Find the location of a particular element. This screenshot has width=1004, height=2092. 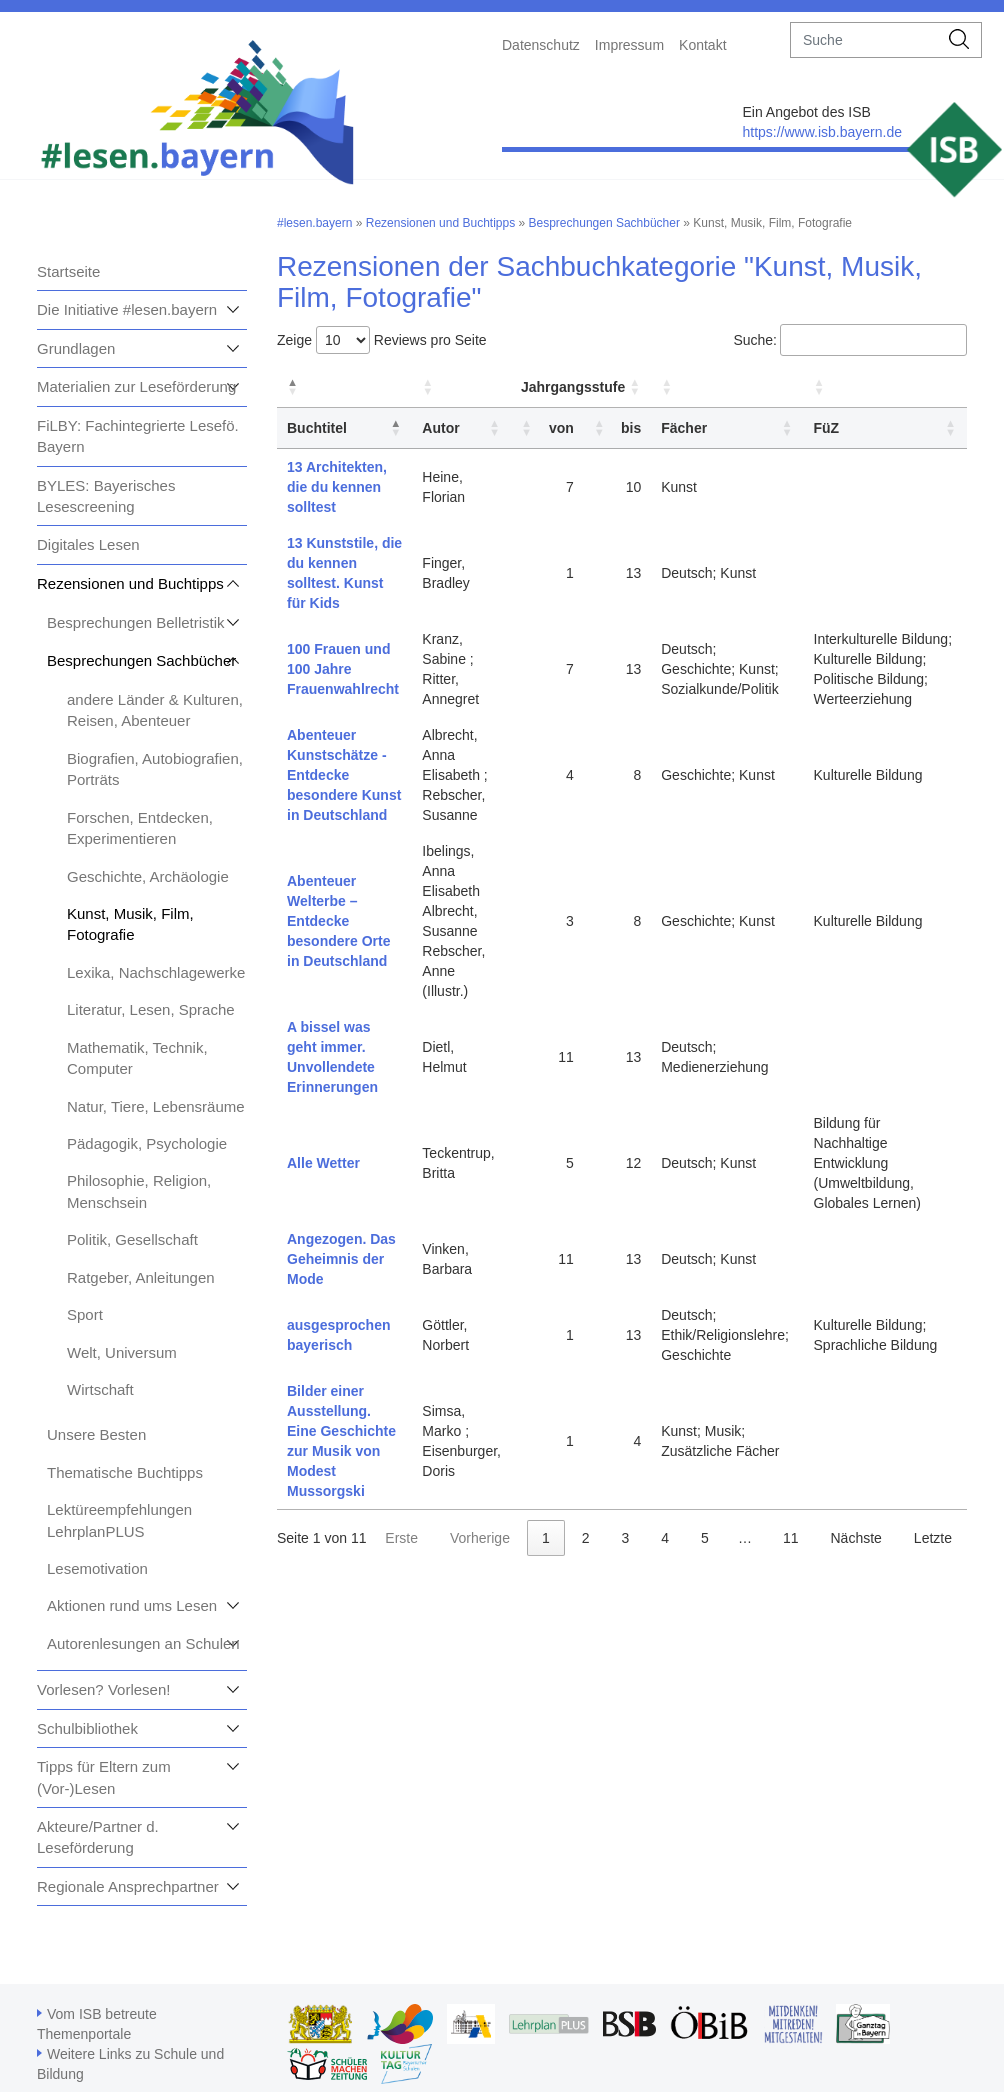

Geschichte, Archäologie is located at coordinates (148, 876).